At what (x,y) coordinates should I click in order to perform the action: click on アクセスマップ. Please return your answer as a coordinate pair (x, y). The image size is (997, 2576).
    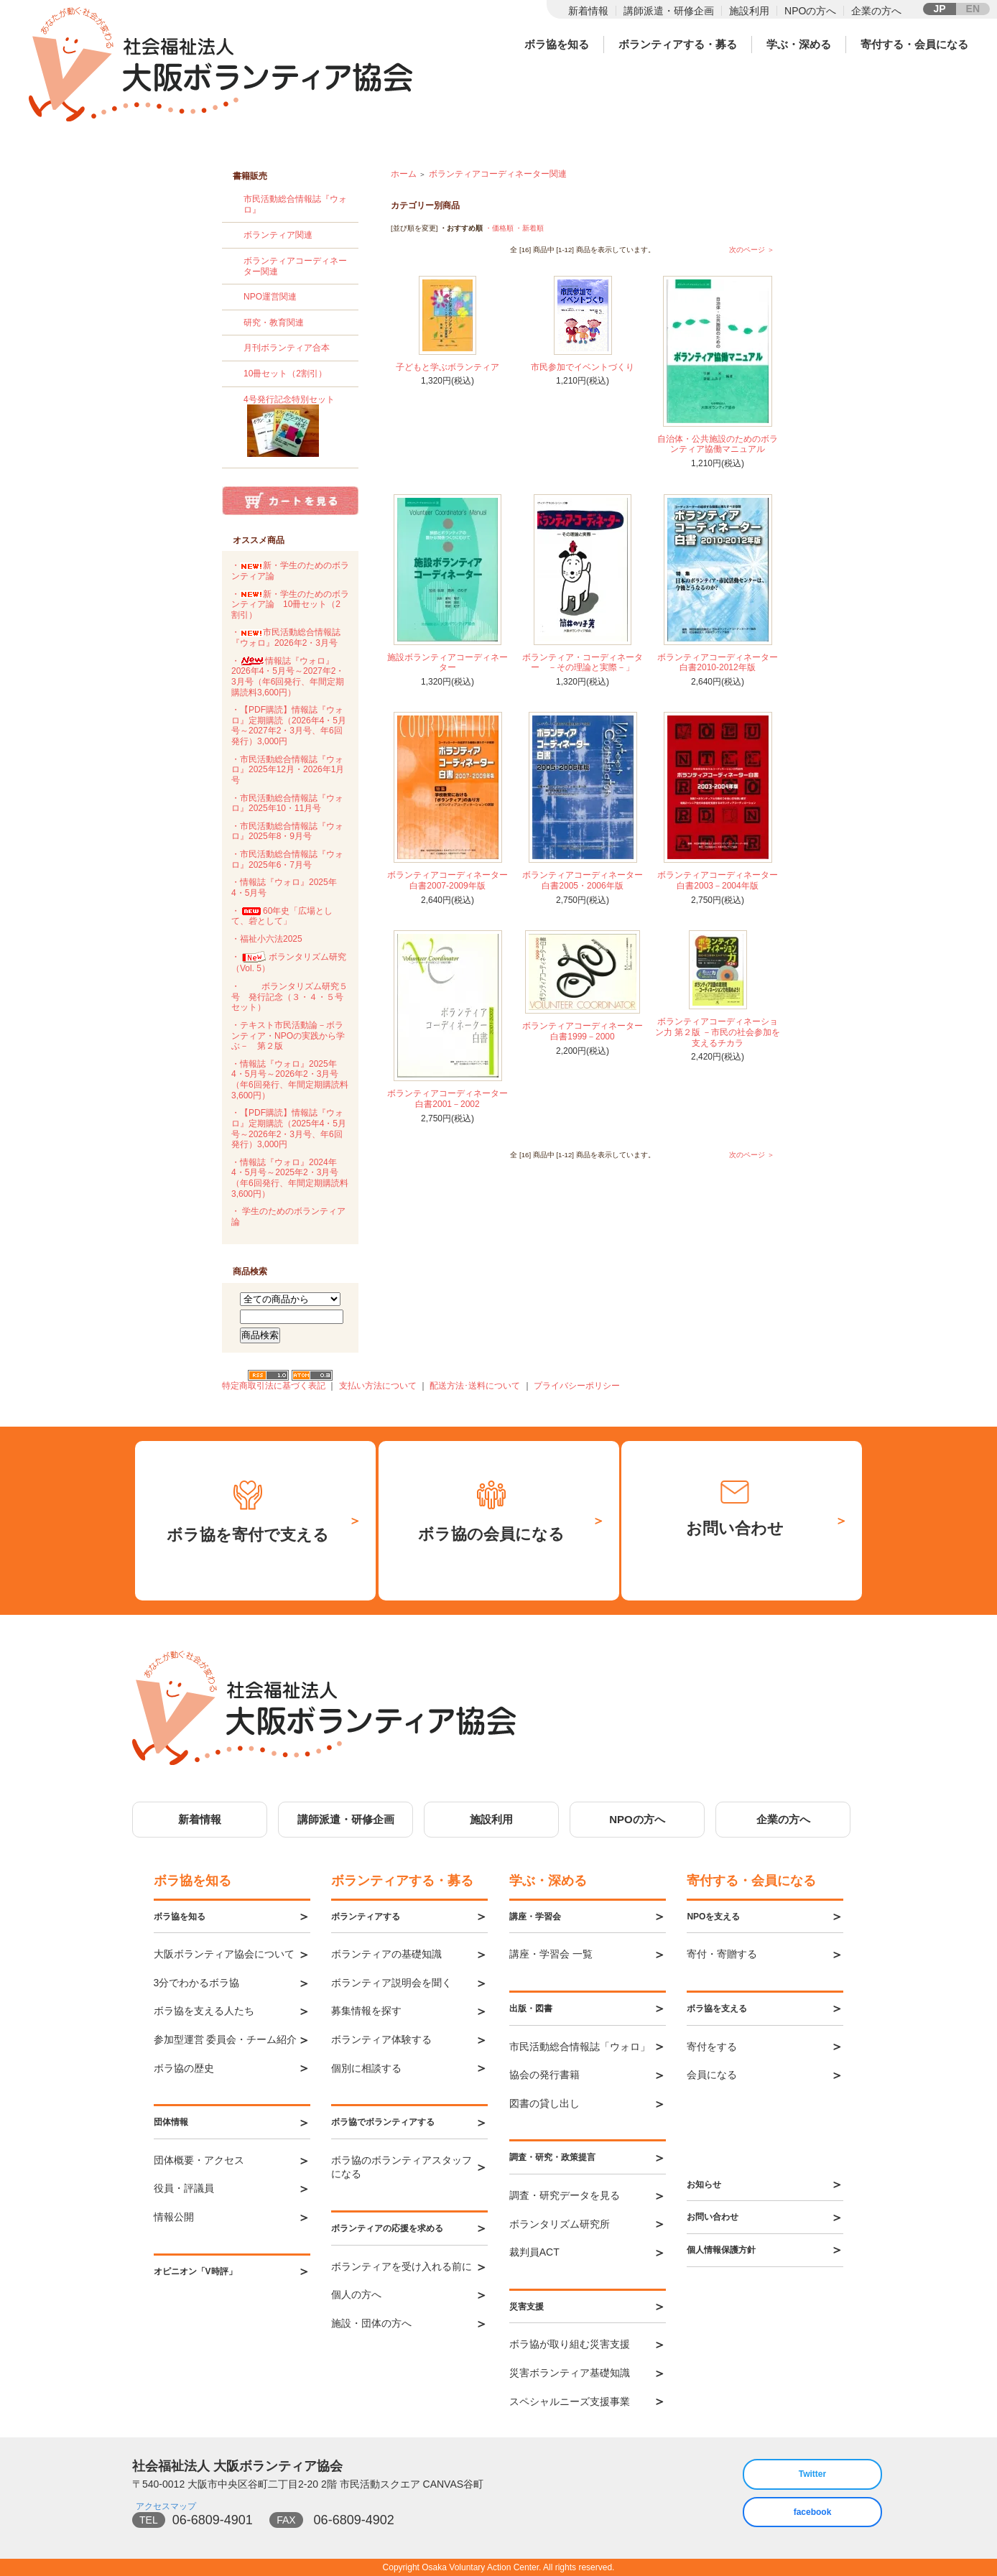
    Looking at the image, I should click on (166, 2506).